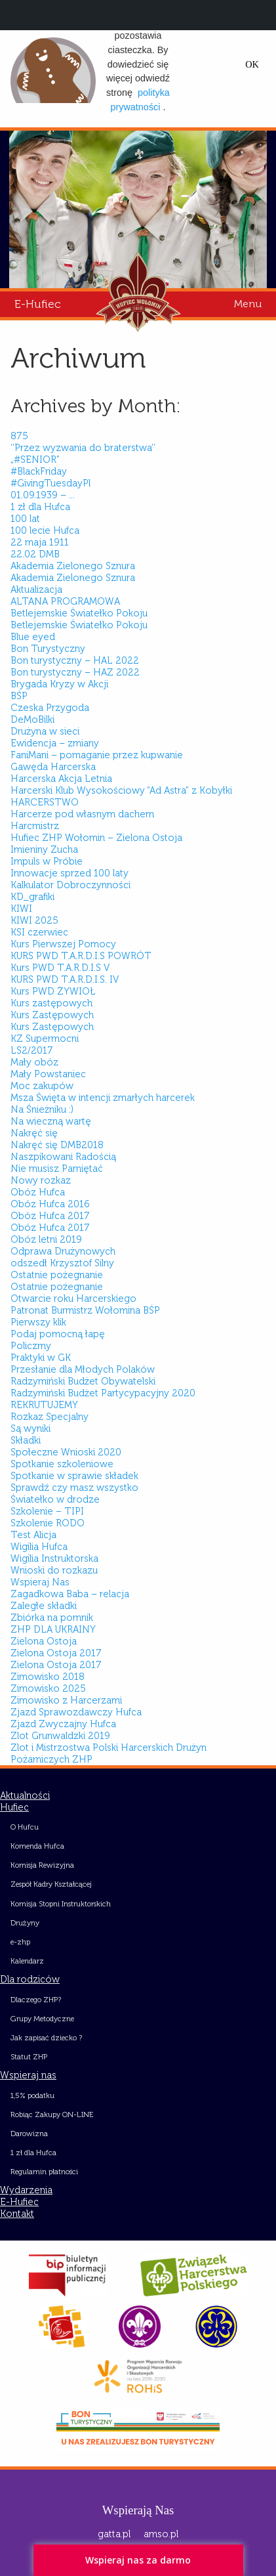  What do you see at coordinates (72, 566) in the screenshot?
I see `Akademia Zielonego Sznura` at bounding box center [72, 566].